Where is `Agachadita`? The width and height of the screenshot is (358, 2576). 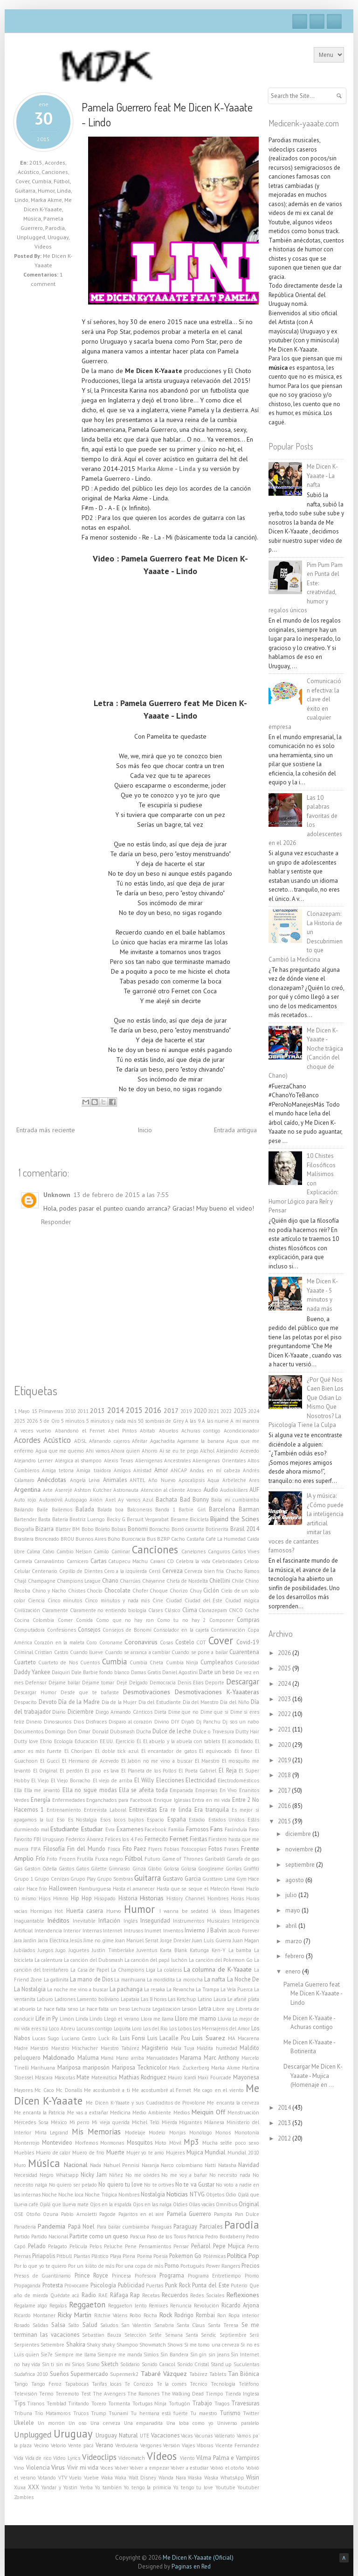 Agachadita is located at coordinates (162, 1441).